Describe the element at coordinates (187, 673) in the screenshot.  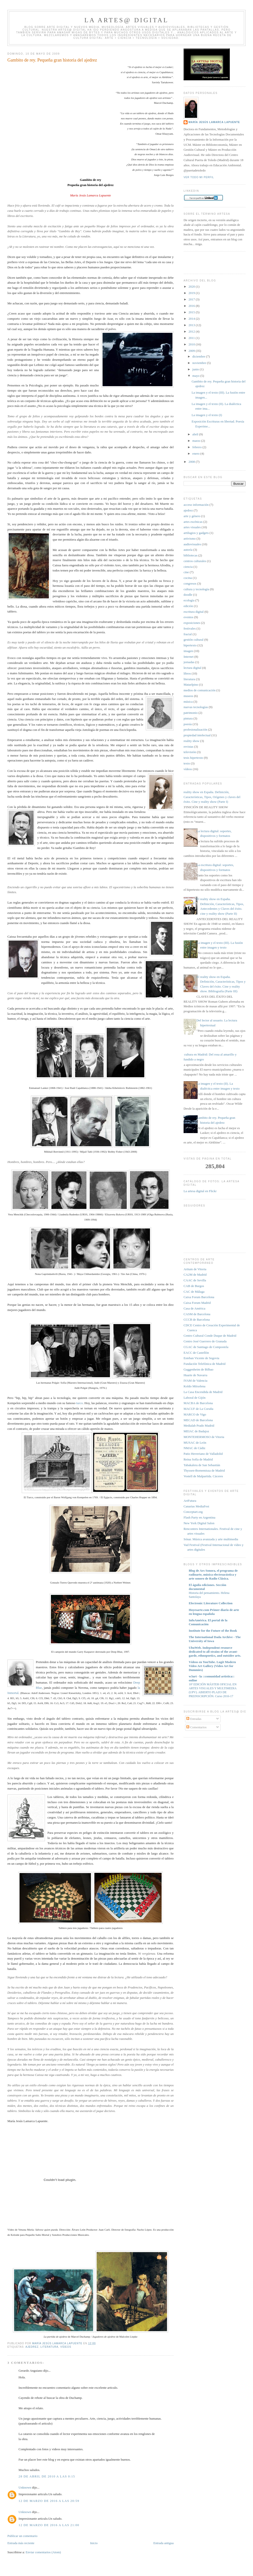
I see `libros` at that location.